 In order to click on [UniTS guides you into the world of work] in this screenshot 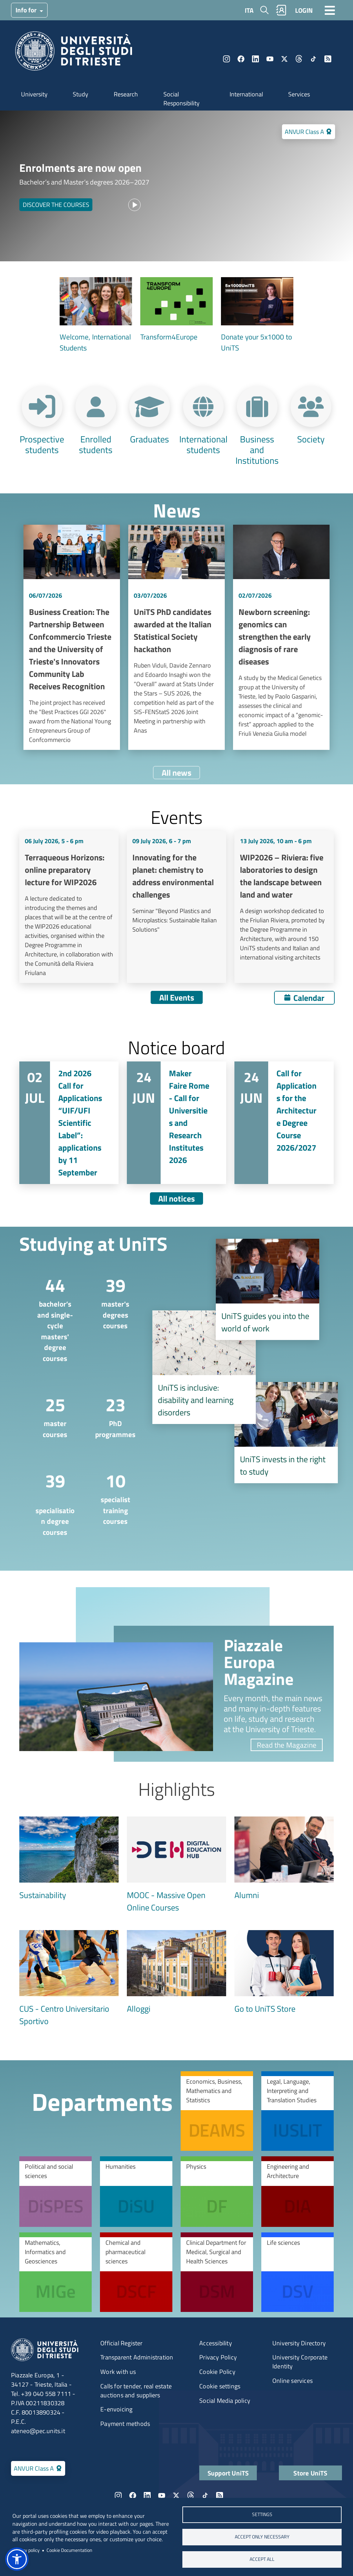, I will do `click(267, 1289)`.